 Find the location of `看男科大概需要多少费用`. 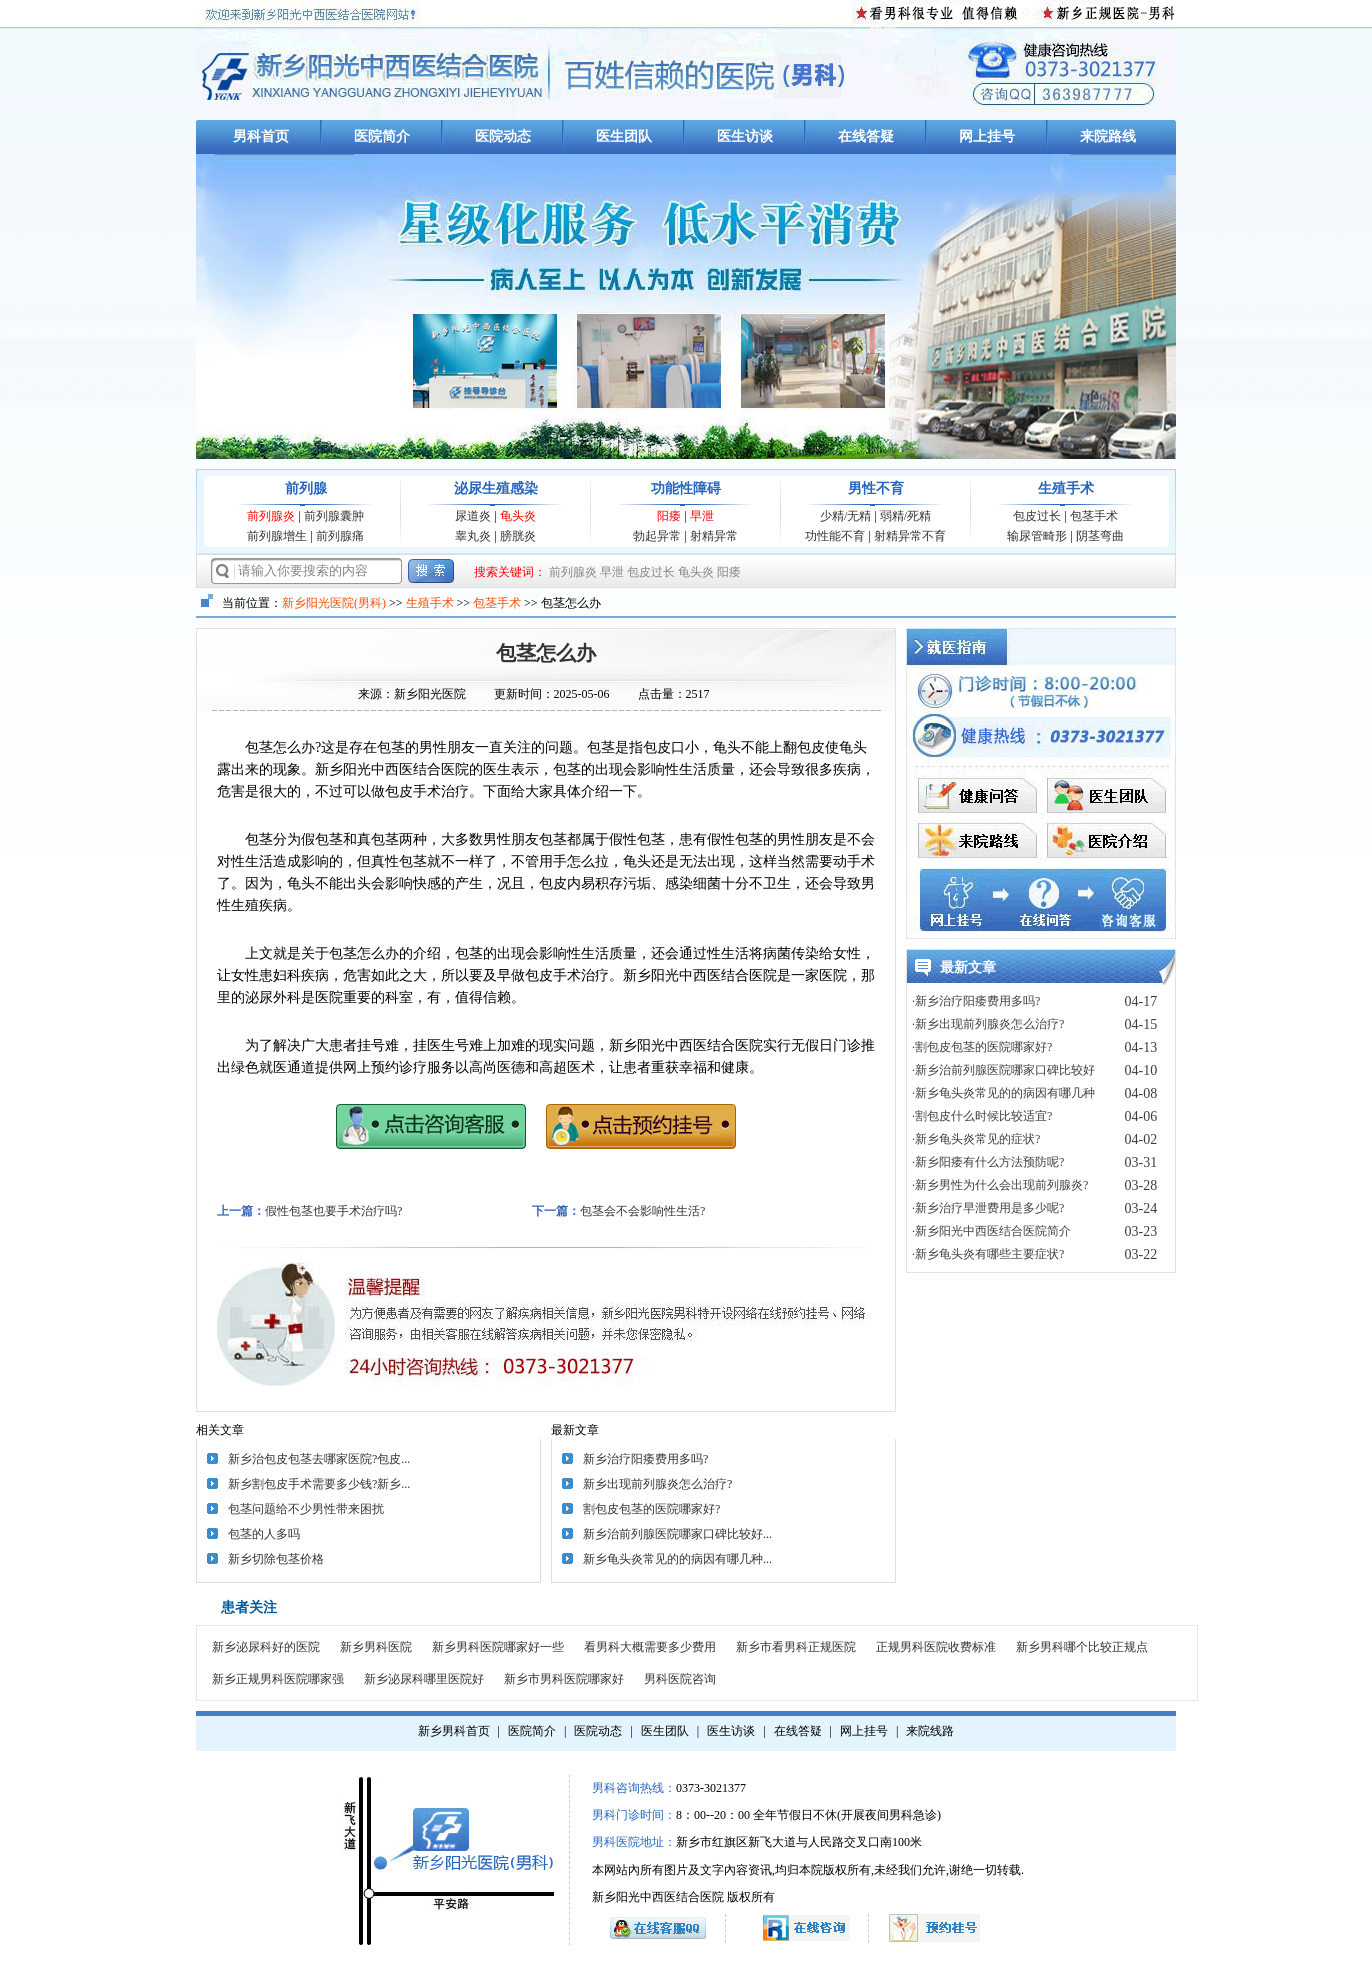

看男科大概需要多少费用 is located at coordinates (650, 1647).